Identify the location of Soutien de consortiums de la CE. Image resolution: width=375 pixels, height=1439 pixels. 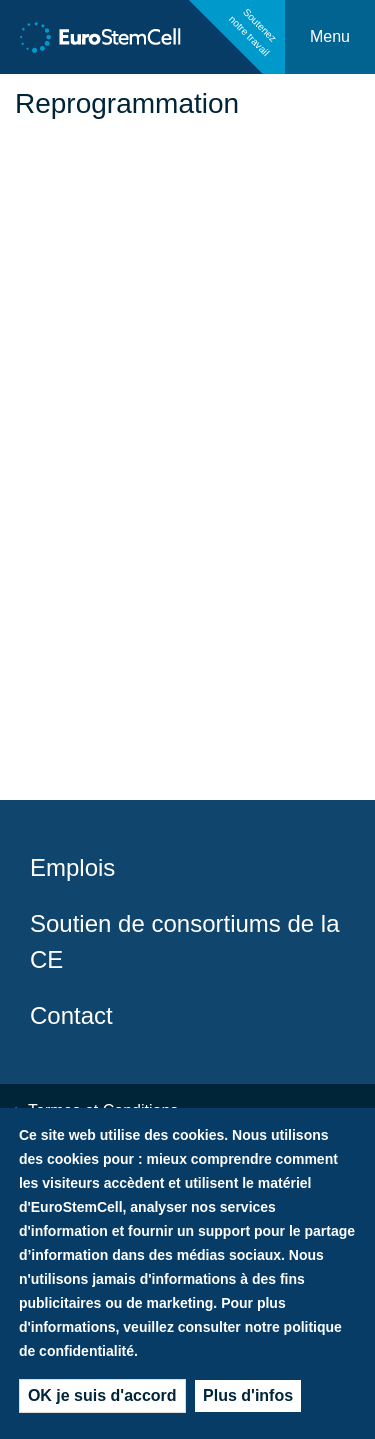
(185, 941).